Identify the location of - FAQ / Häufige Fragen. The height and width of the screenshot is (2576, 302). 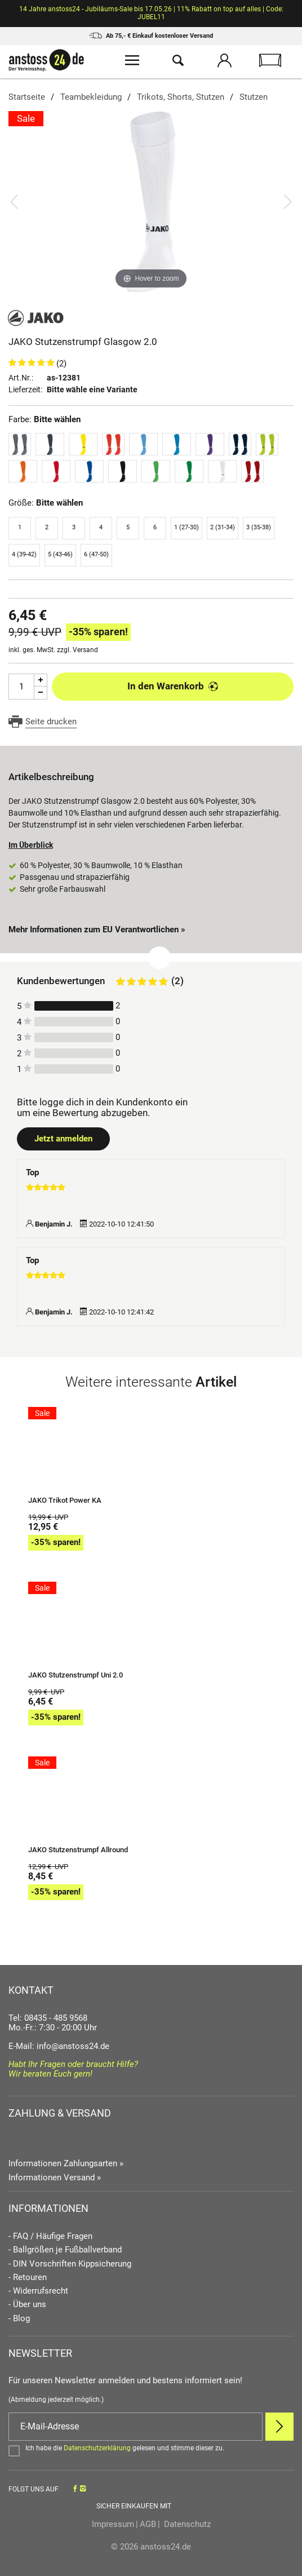
(50, 2236).